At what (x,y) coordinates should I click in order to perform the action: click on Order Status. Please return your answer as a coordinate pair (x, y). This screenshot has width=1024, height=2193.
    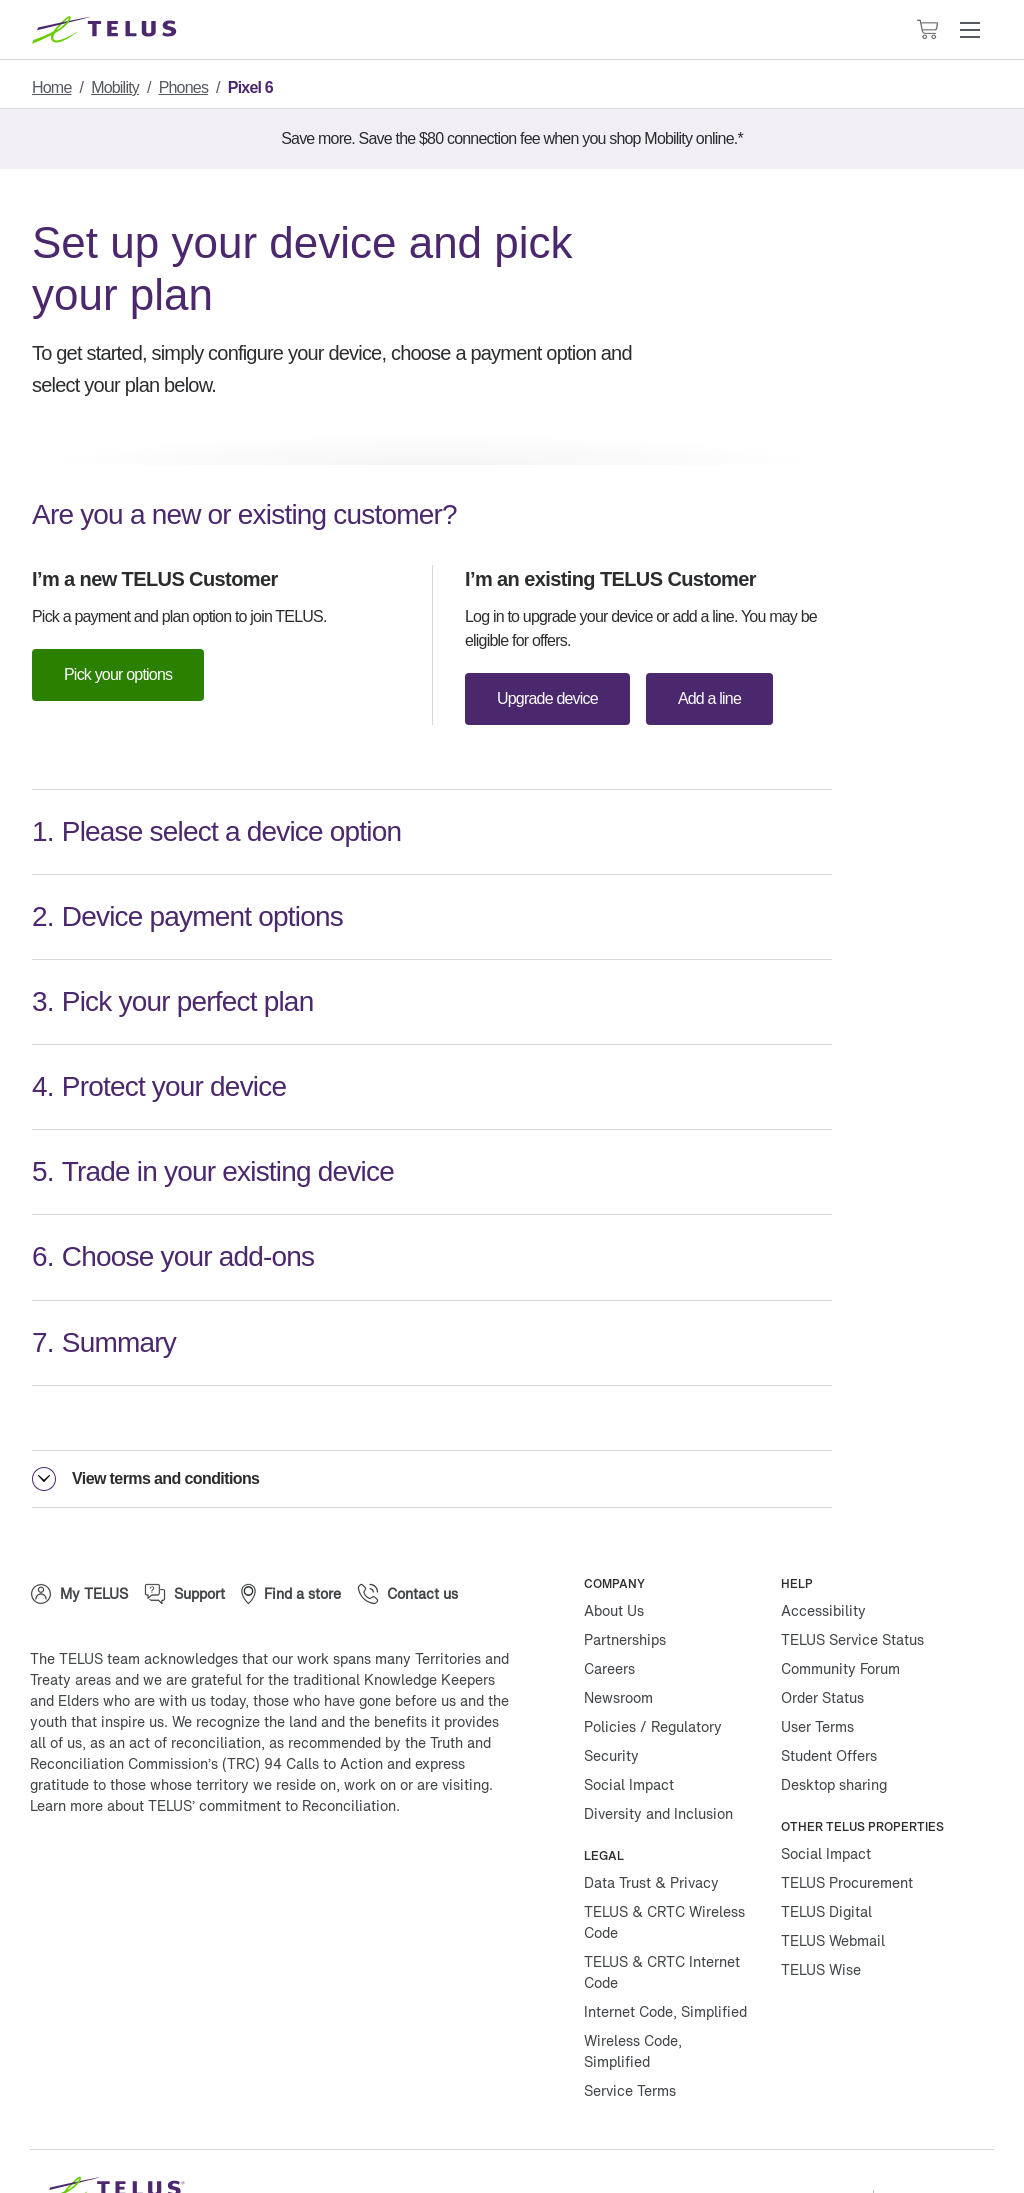
    Looking at the image, I should click on (822, 1639).